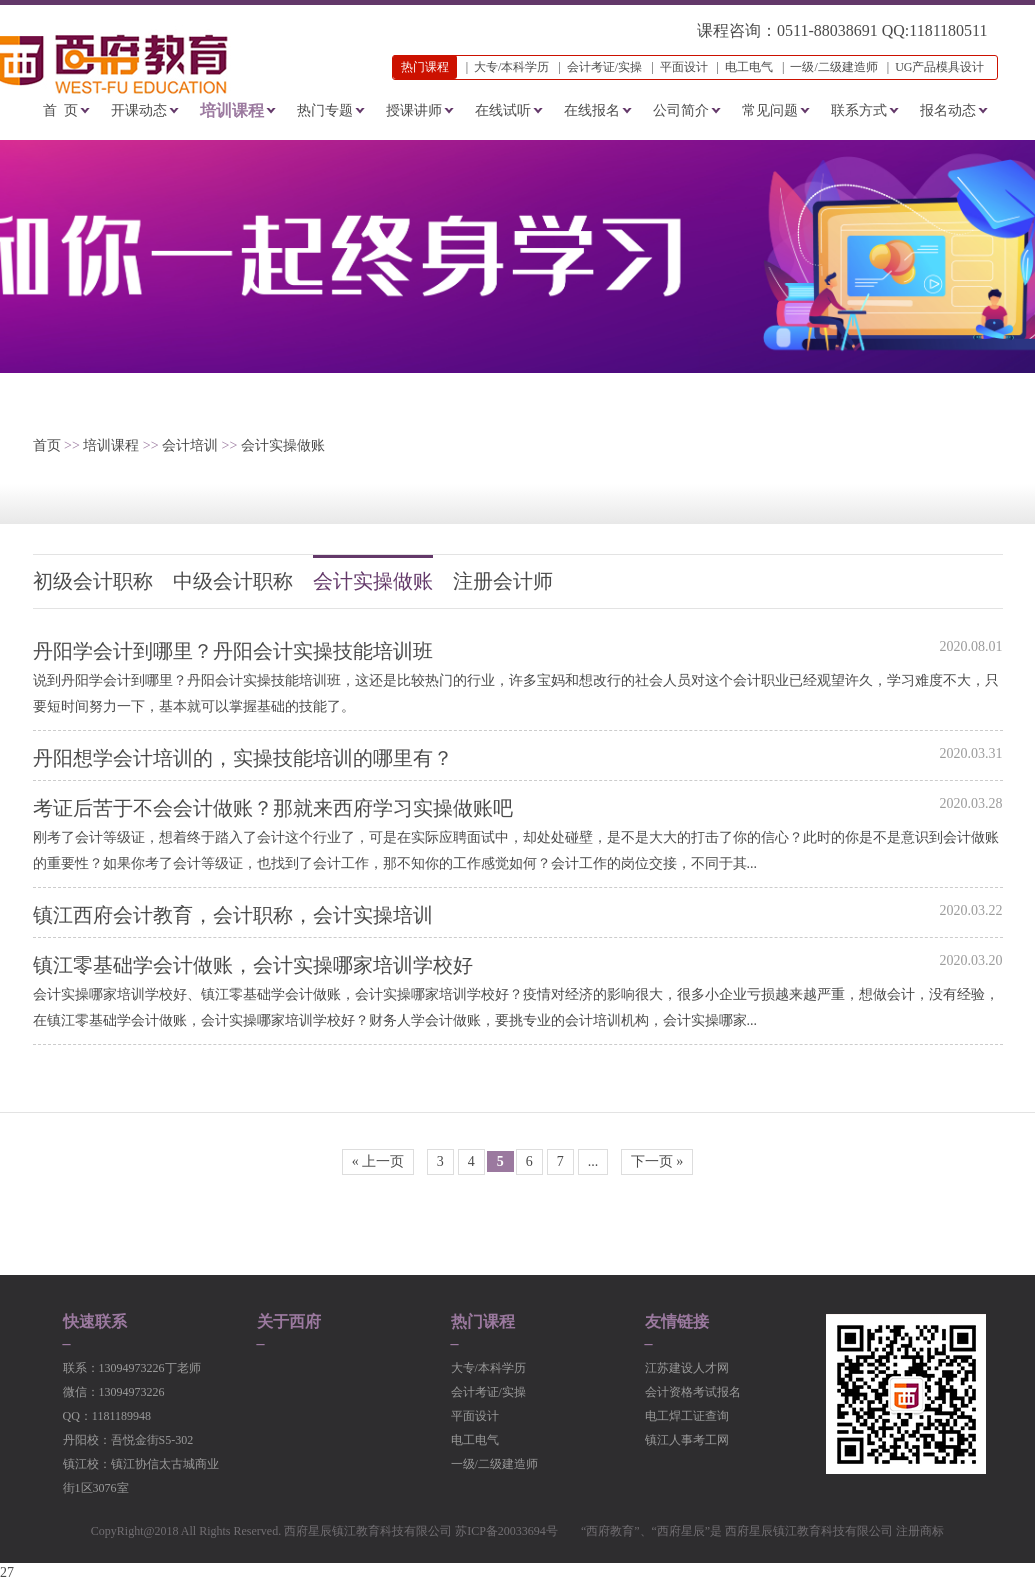  Describe the element at coordinates (289, 1322) in the screenshot. I see `关于西府` at that location.